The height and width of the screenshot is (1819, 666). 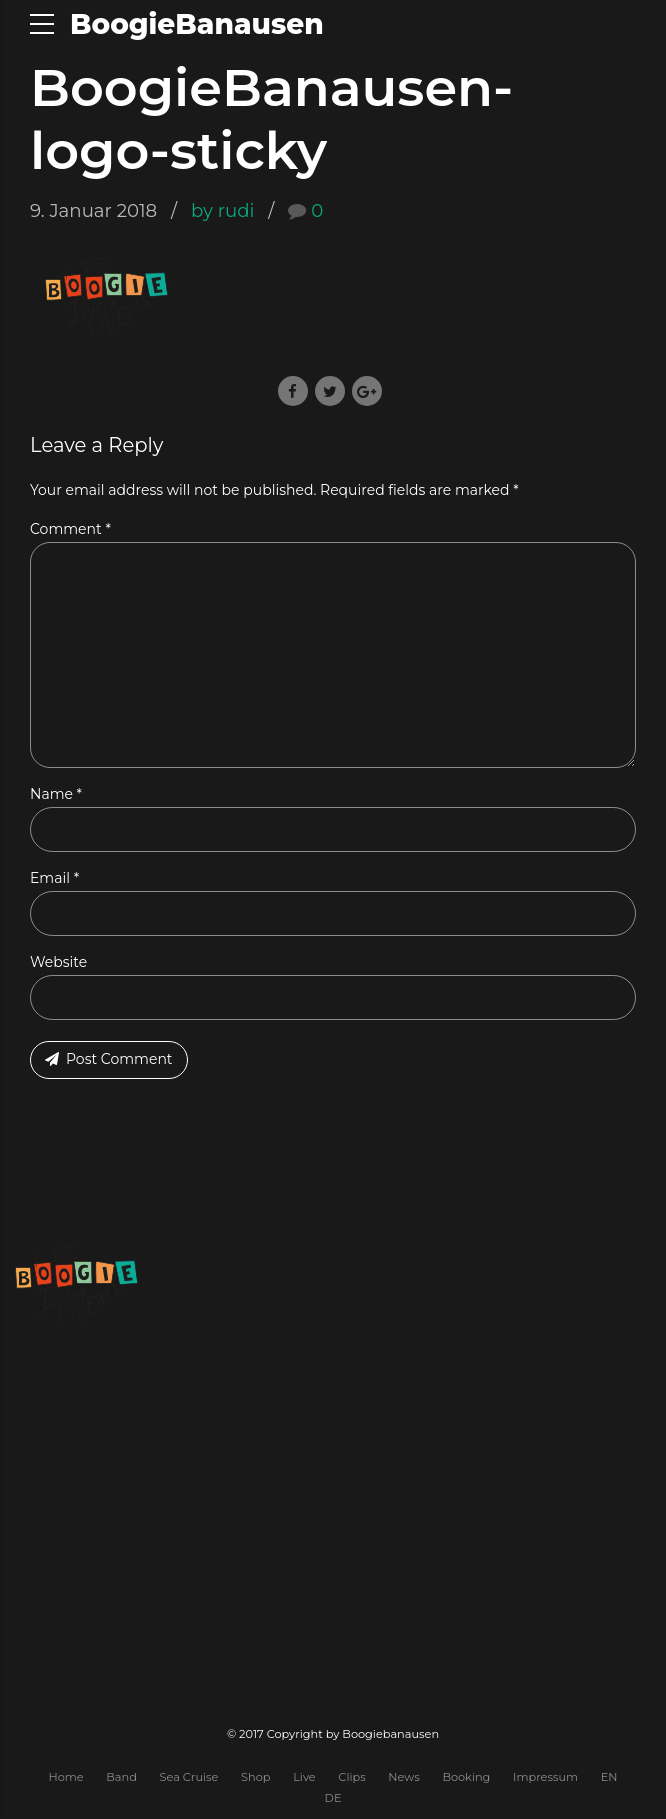 What do you see at coordinates (121, 1777) in the screenshot?
I see `Band` at bounding box center [121, 1777].